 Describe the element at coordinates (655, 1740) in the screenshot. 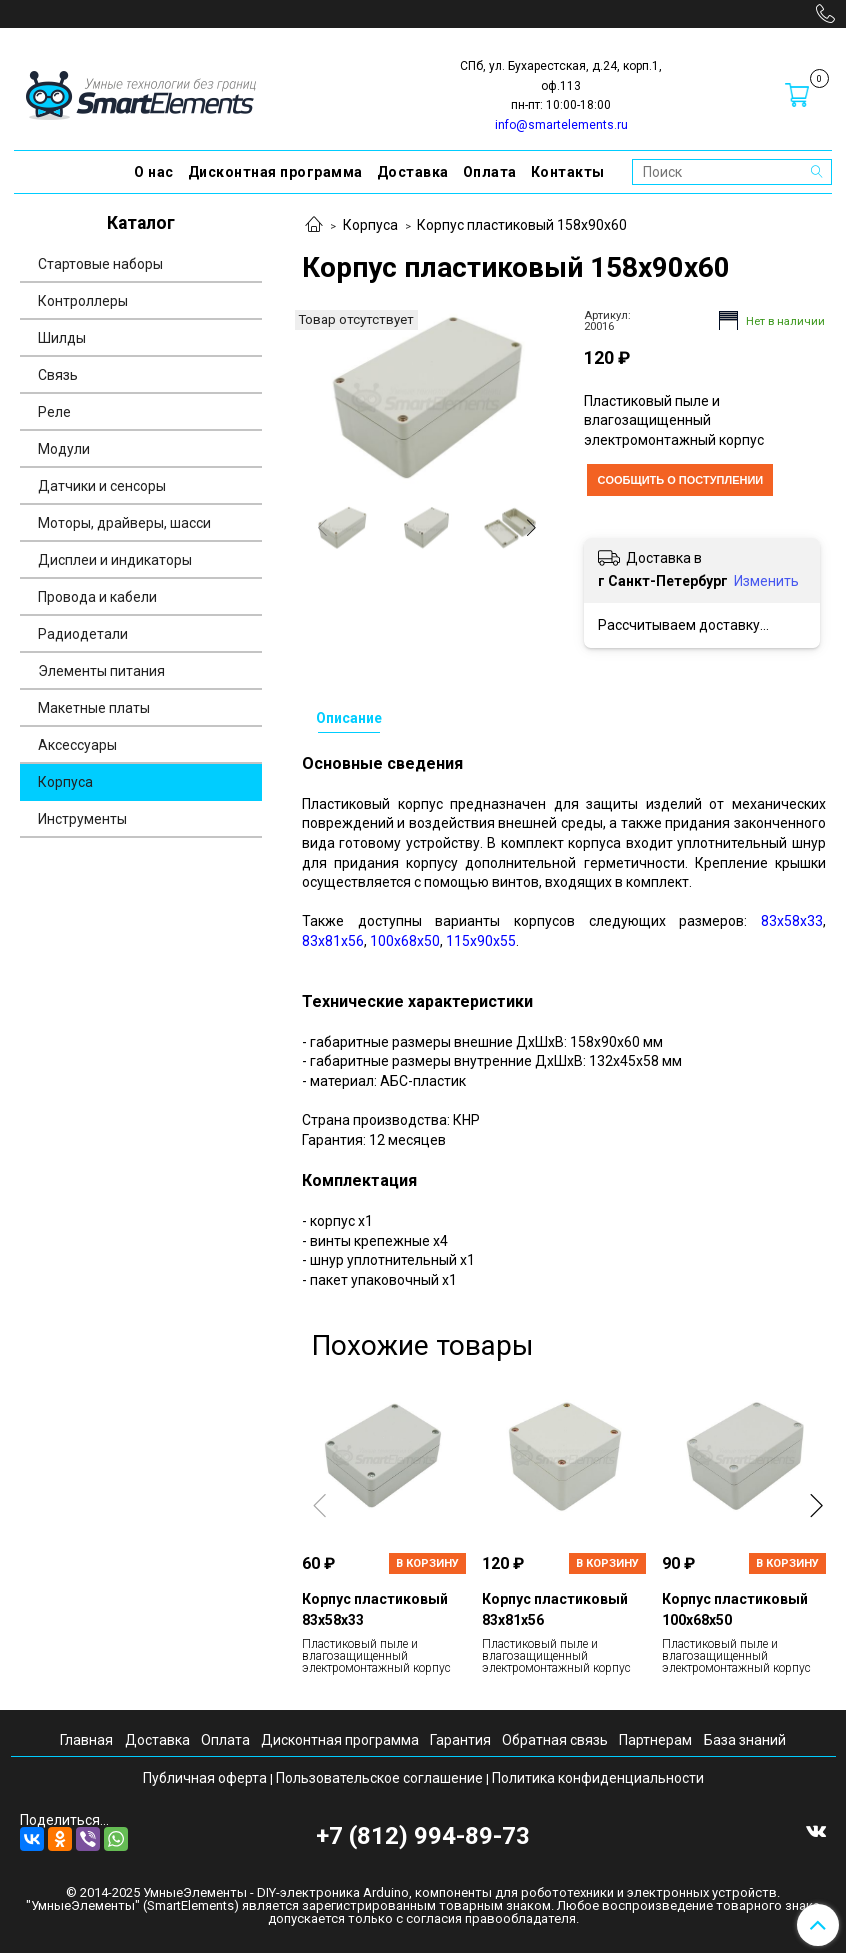

I see `Партнерам` at that location.